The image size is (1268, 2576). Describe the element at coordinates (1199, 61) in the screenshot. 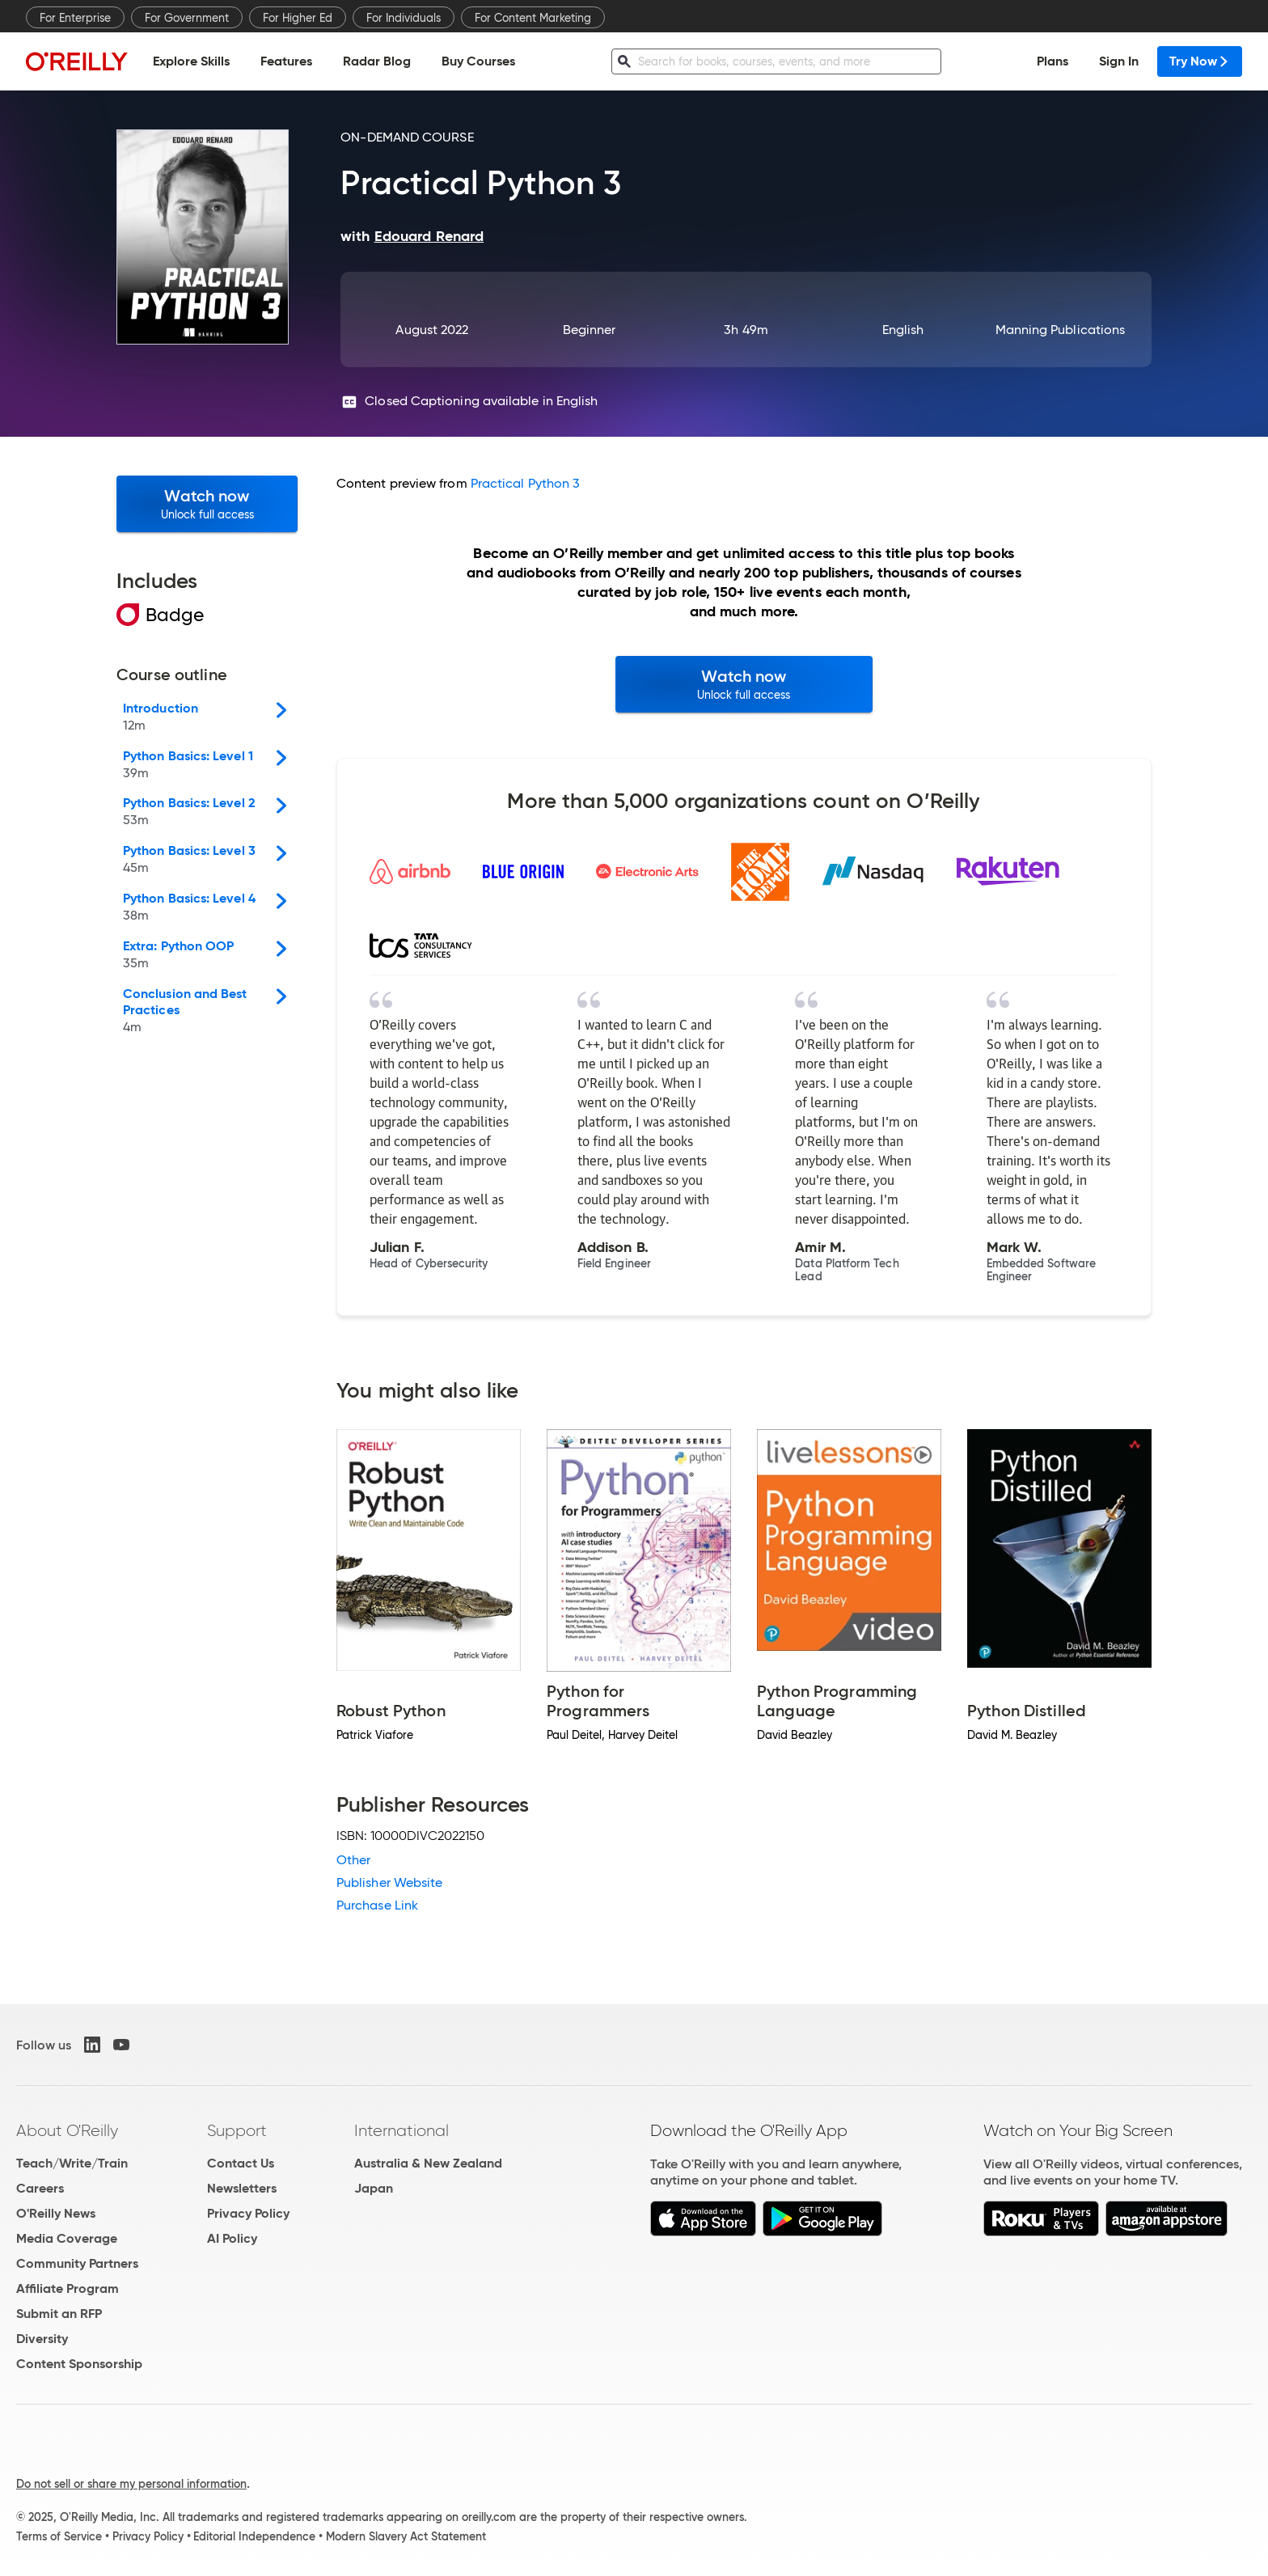

I see `Try Now` at that location.